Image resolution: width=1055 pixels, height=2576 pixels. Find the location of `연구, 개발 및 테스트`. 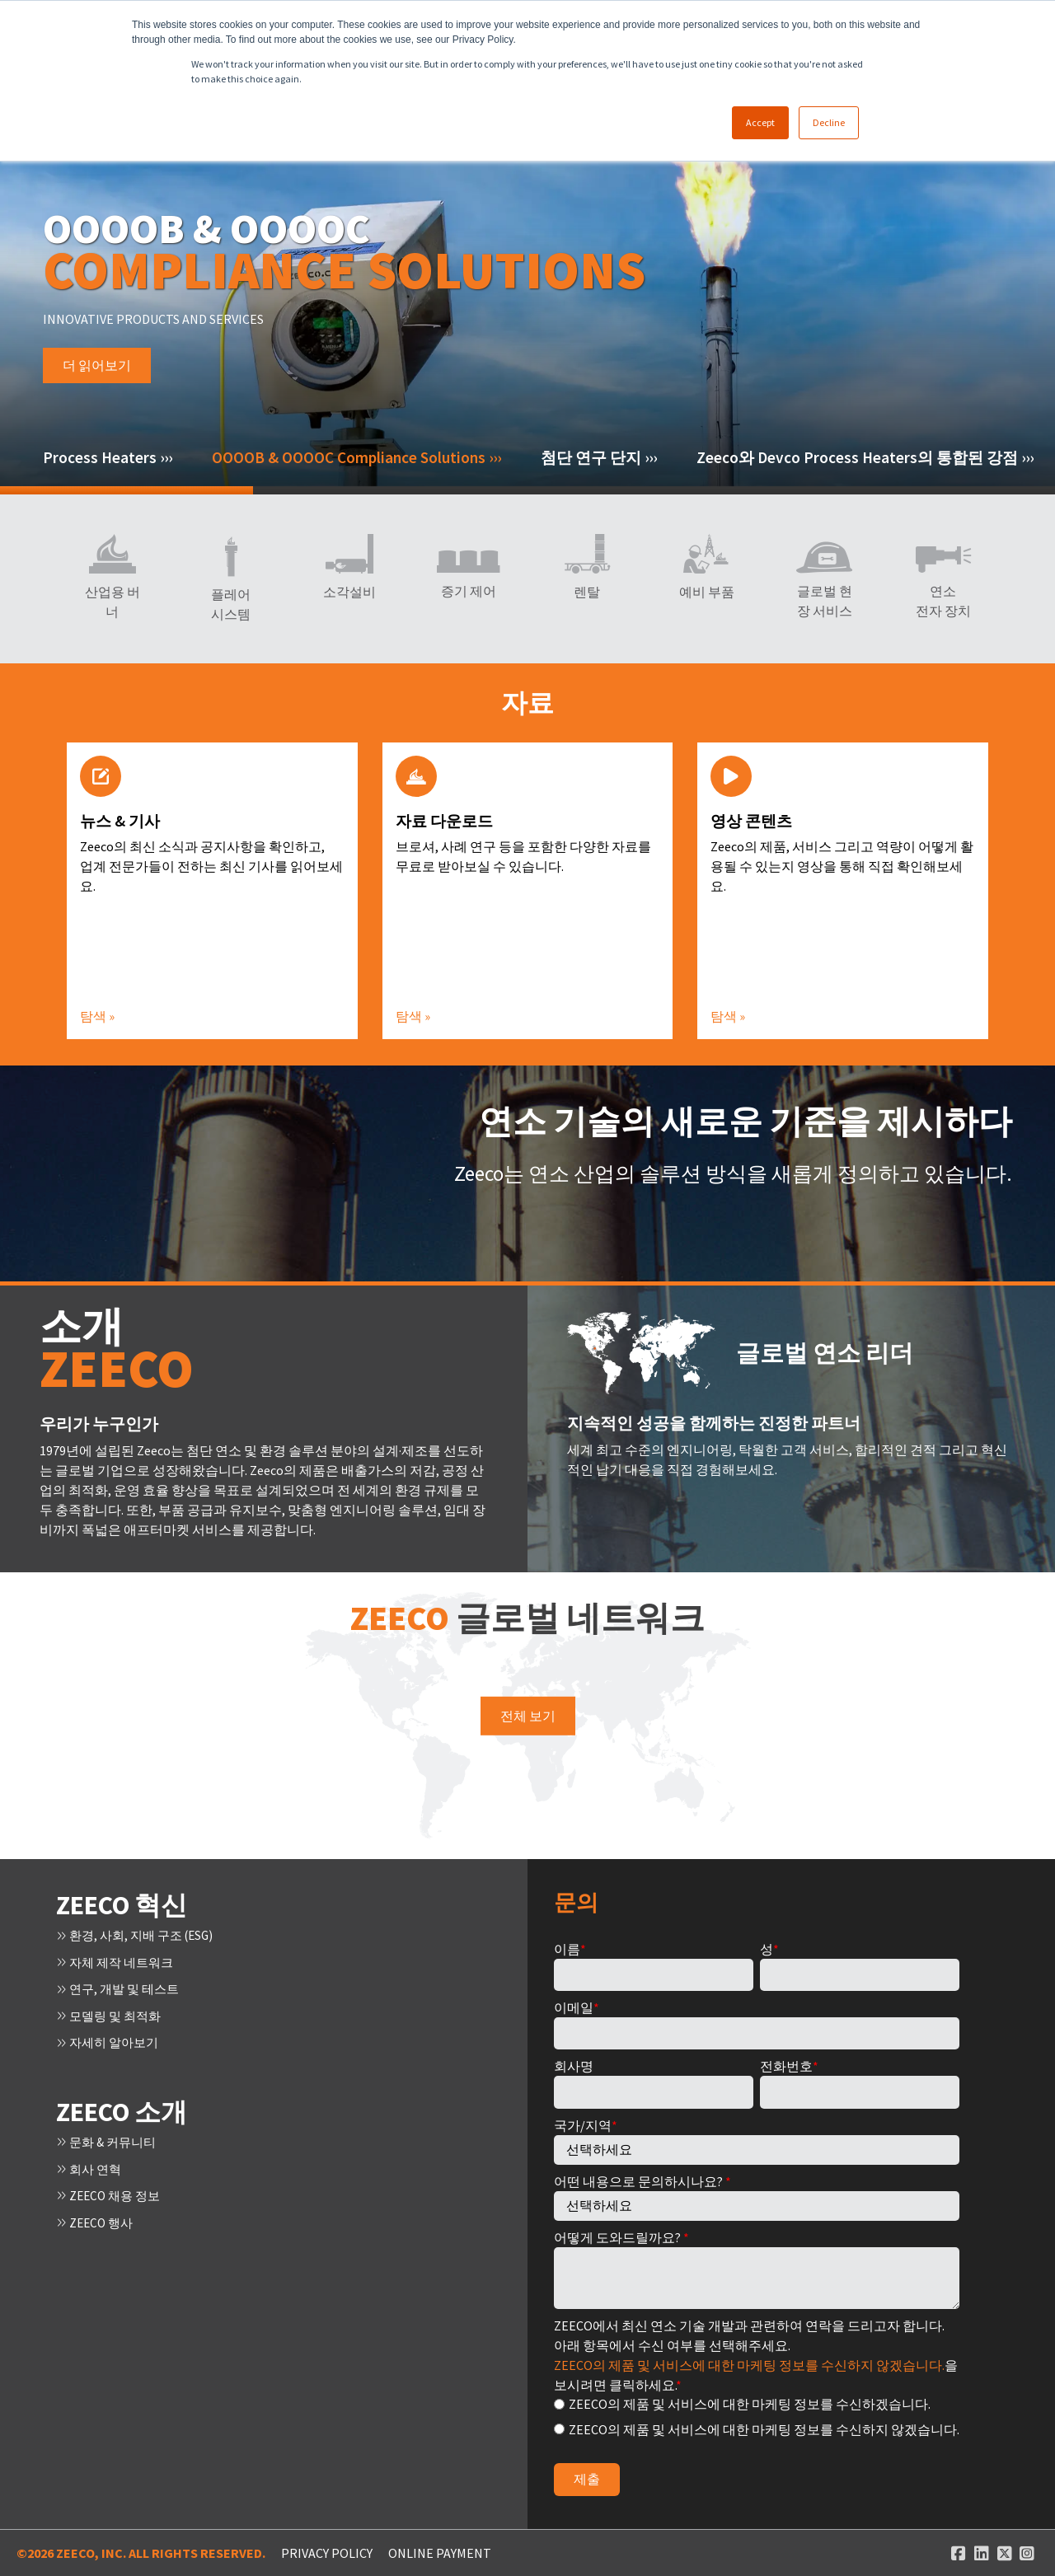

연구, 개발 및 테스트 is located at coordinates (121, 1987).